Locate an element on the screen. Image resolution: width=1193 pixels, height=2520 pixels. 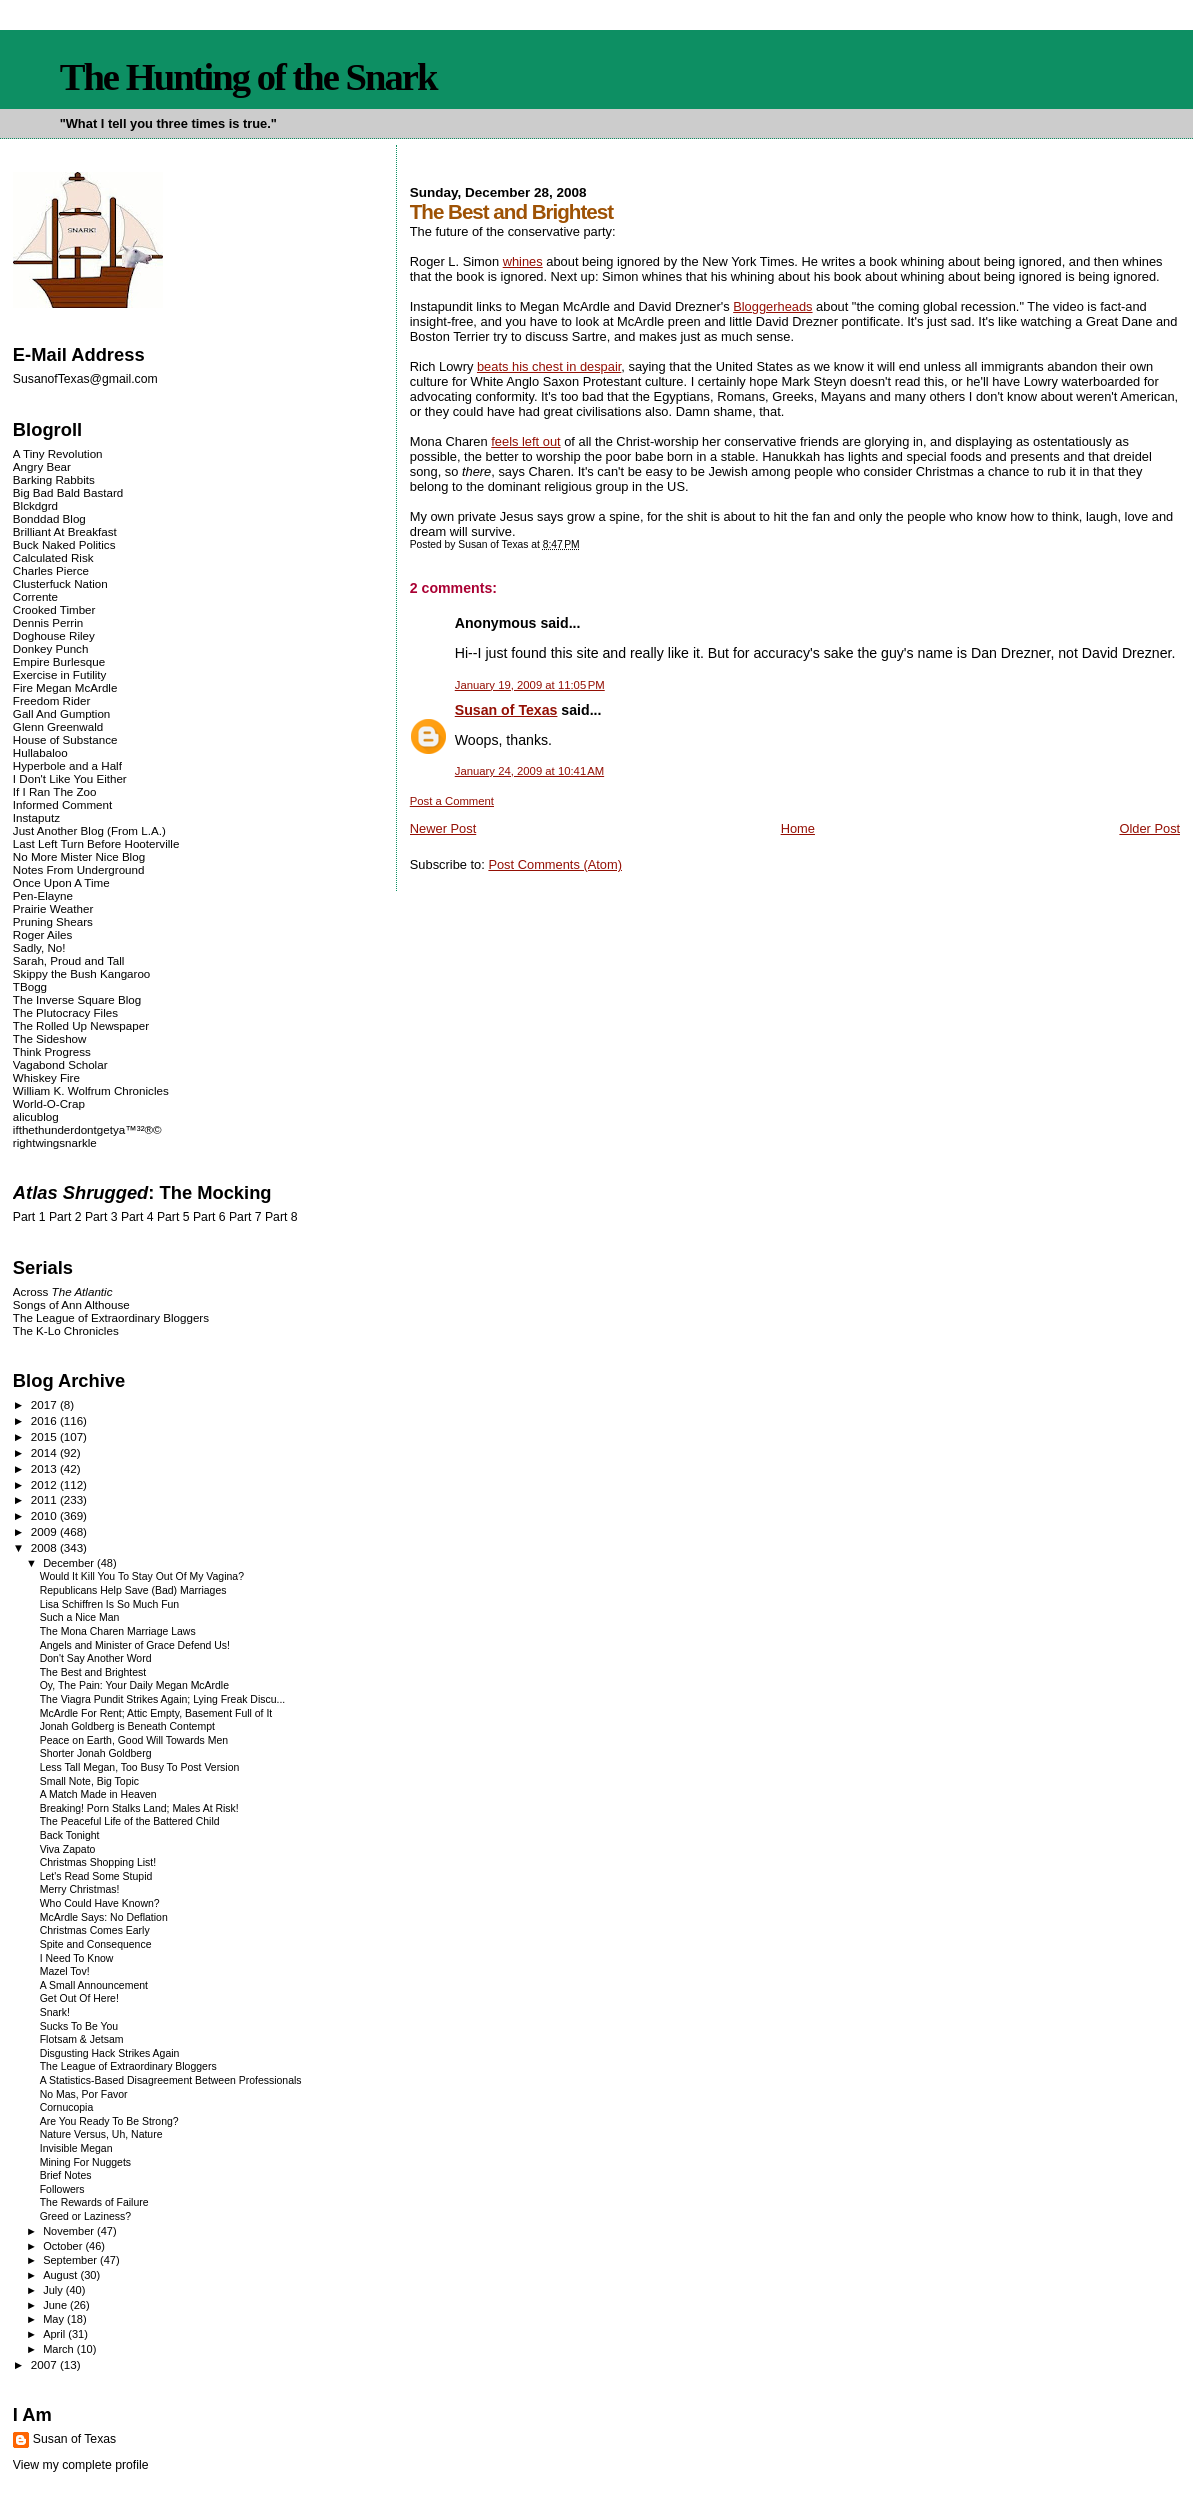
Part 2 is located at coordinates (65, 1217).